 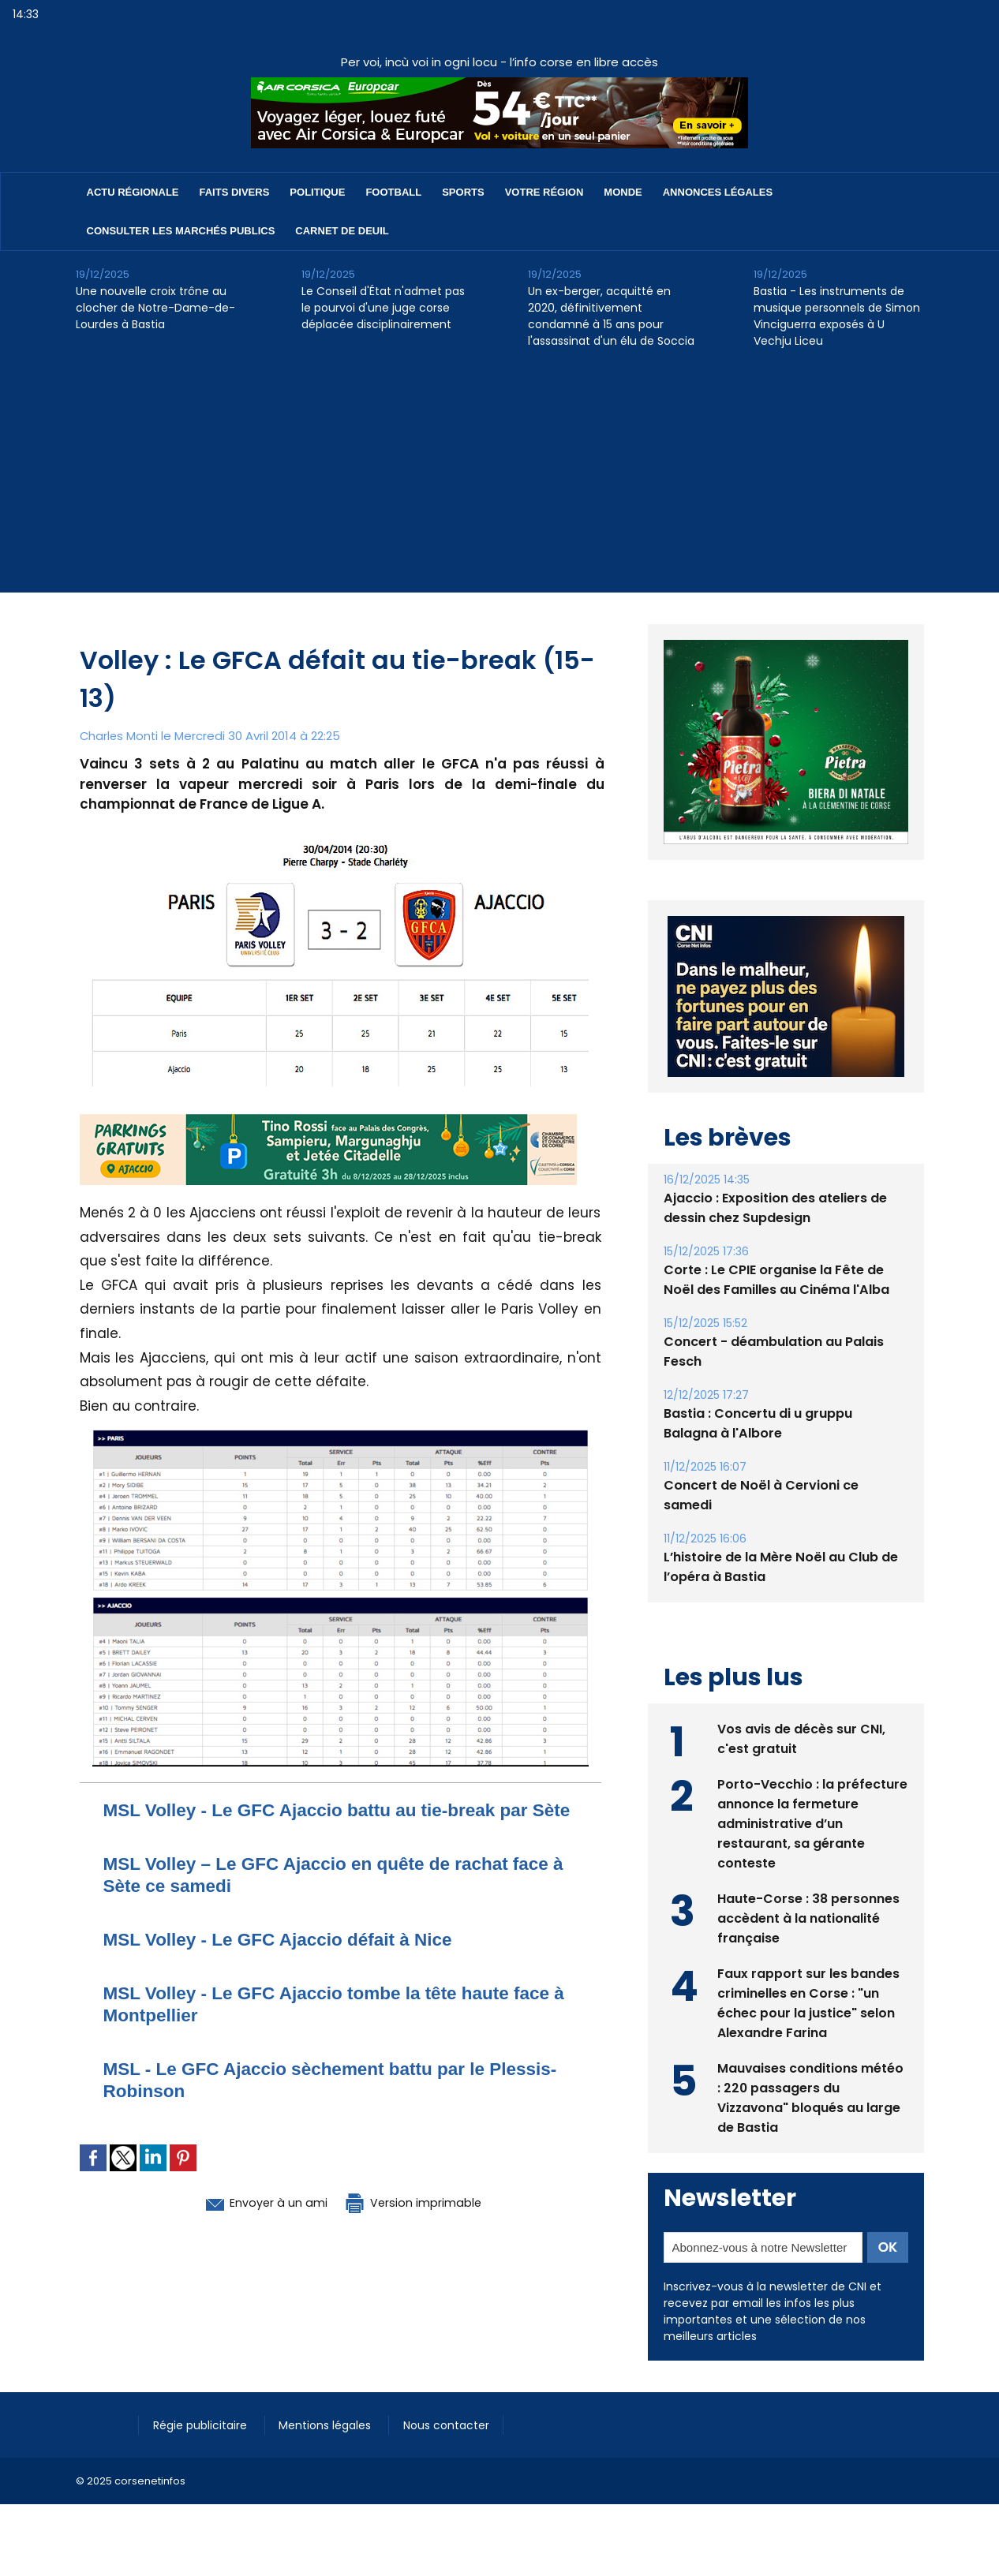 What do you see at coordinates (235, 192) in the screenshot?
I see `Faits divers` at bounding box center [235, 192].